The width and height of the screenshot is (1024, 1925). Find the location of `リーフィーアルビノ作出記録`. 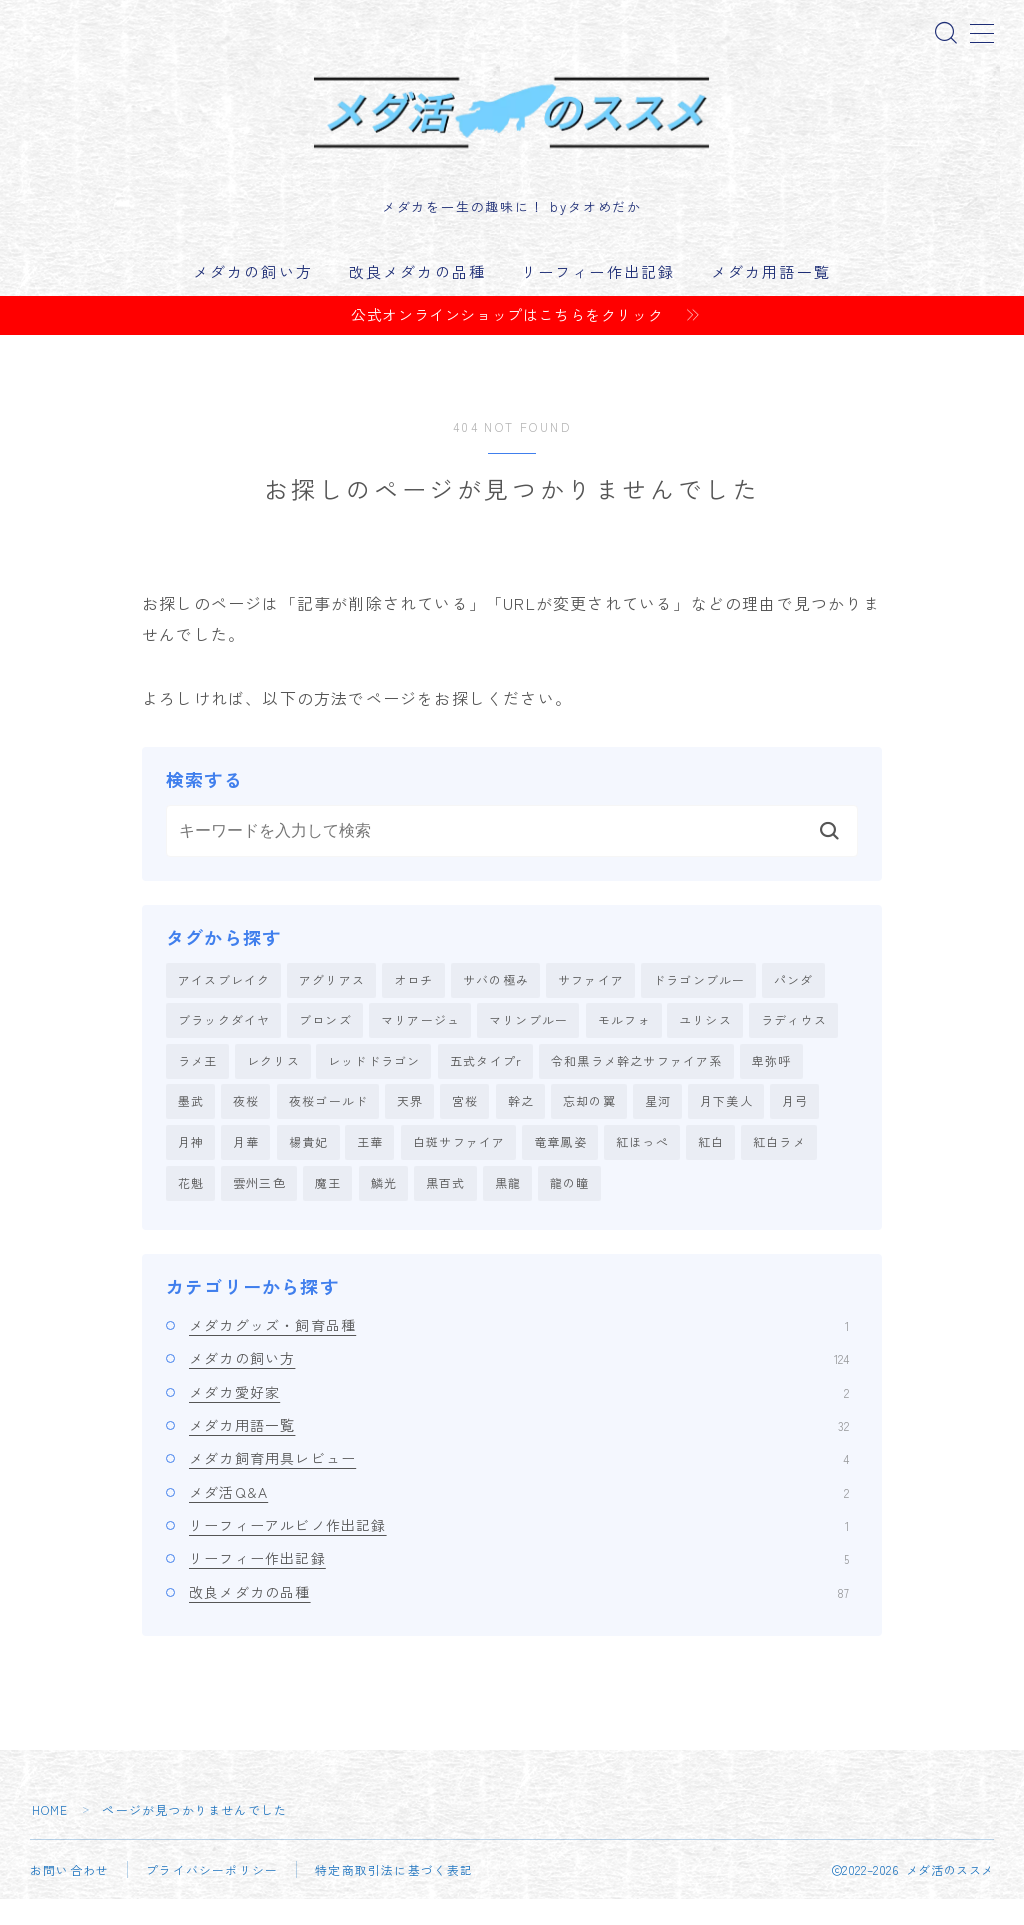

リーフィーアルビノ作出記録 is located at coordinates (519, 1551).